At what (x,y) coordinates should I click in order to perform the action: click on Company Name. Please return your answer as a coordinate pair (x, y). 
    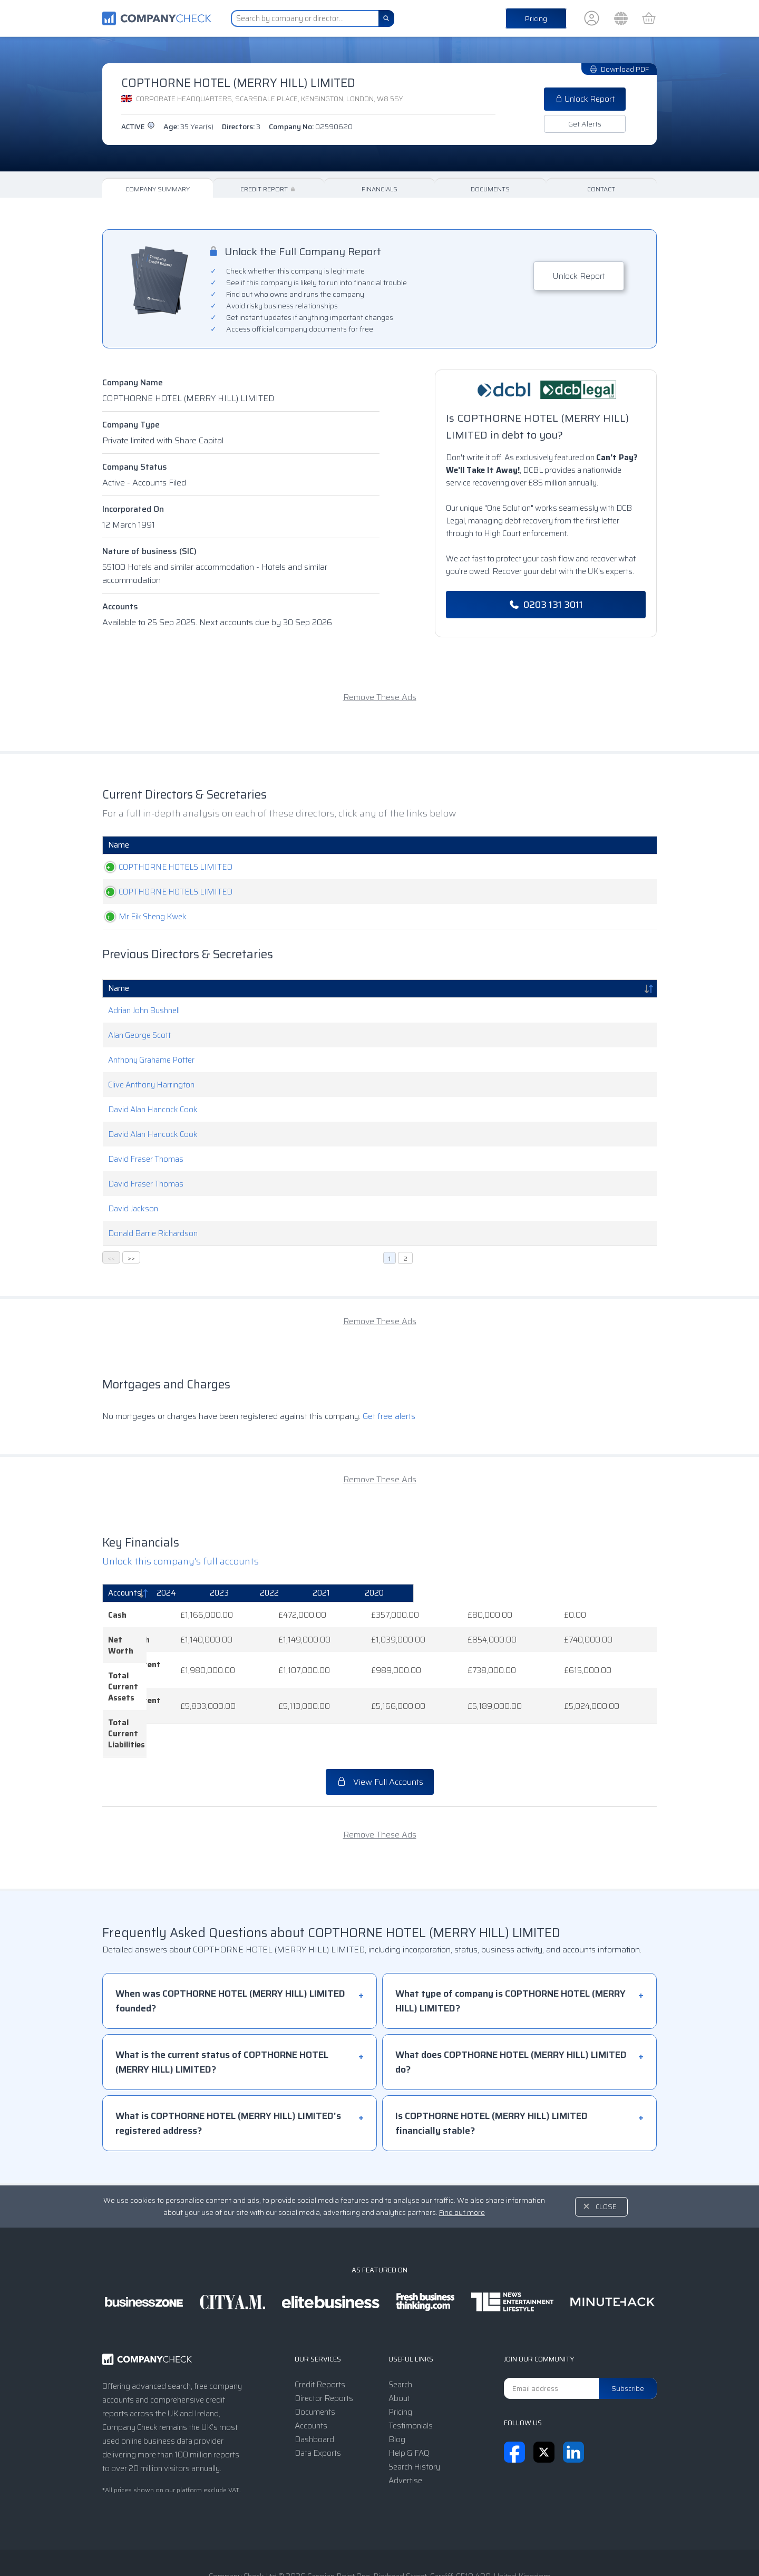
    Looking at the image, I should click on (132, 382).